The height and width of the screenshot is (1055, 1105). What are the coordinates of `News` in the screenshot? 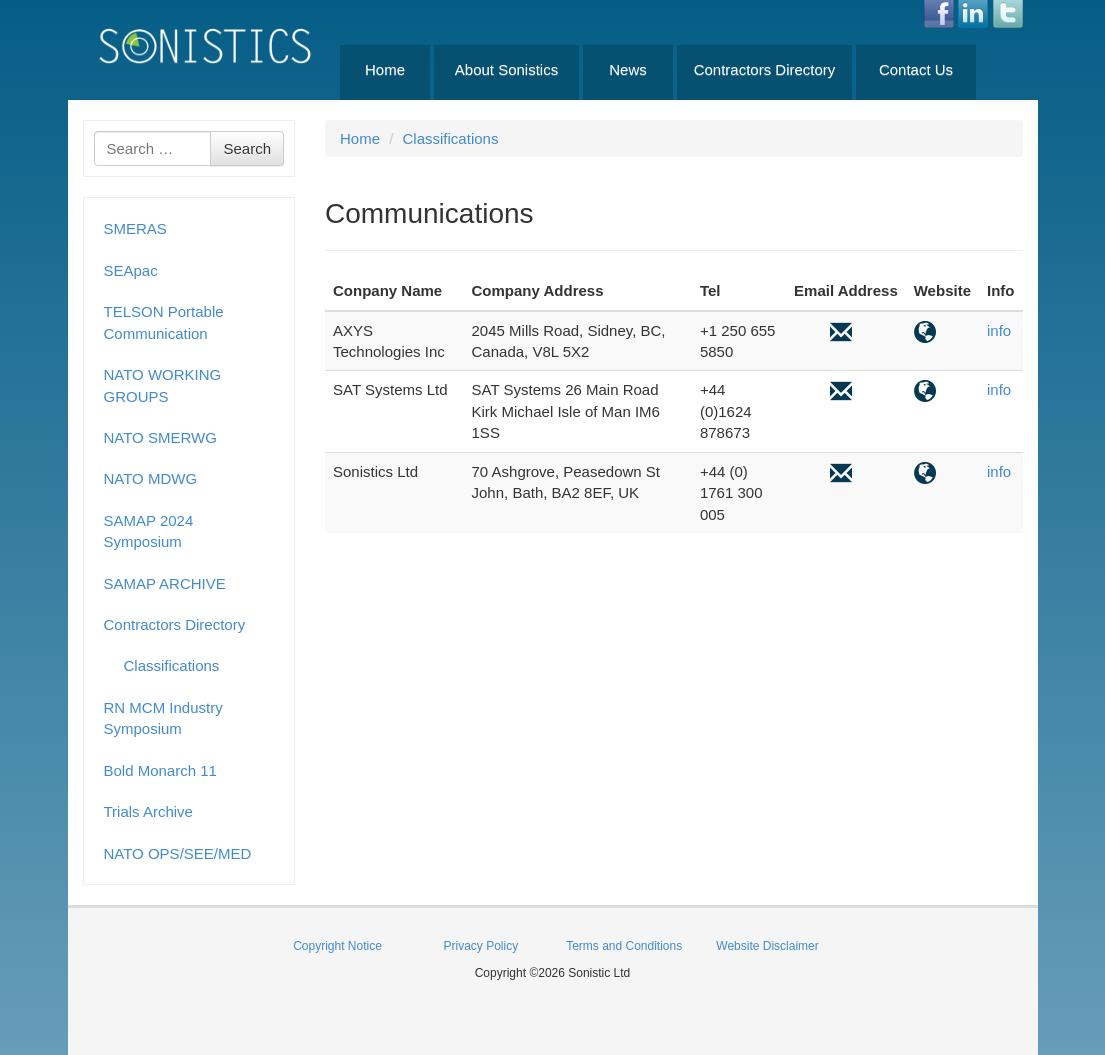 It's located at (628, 69).